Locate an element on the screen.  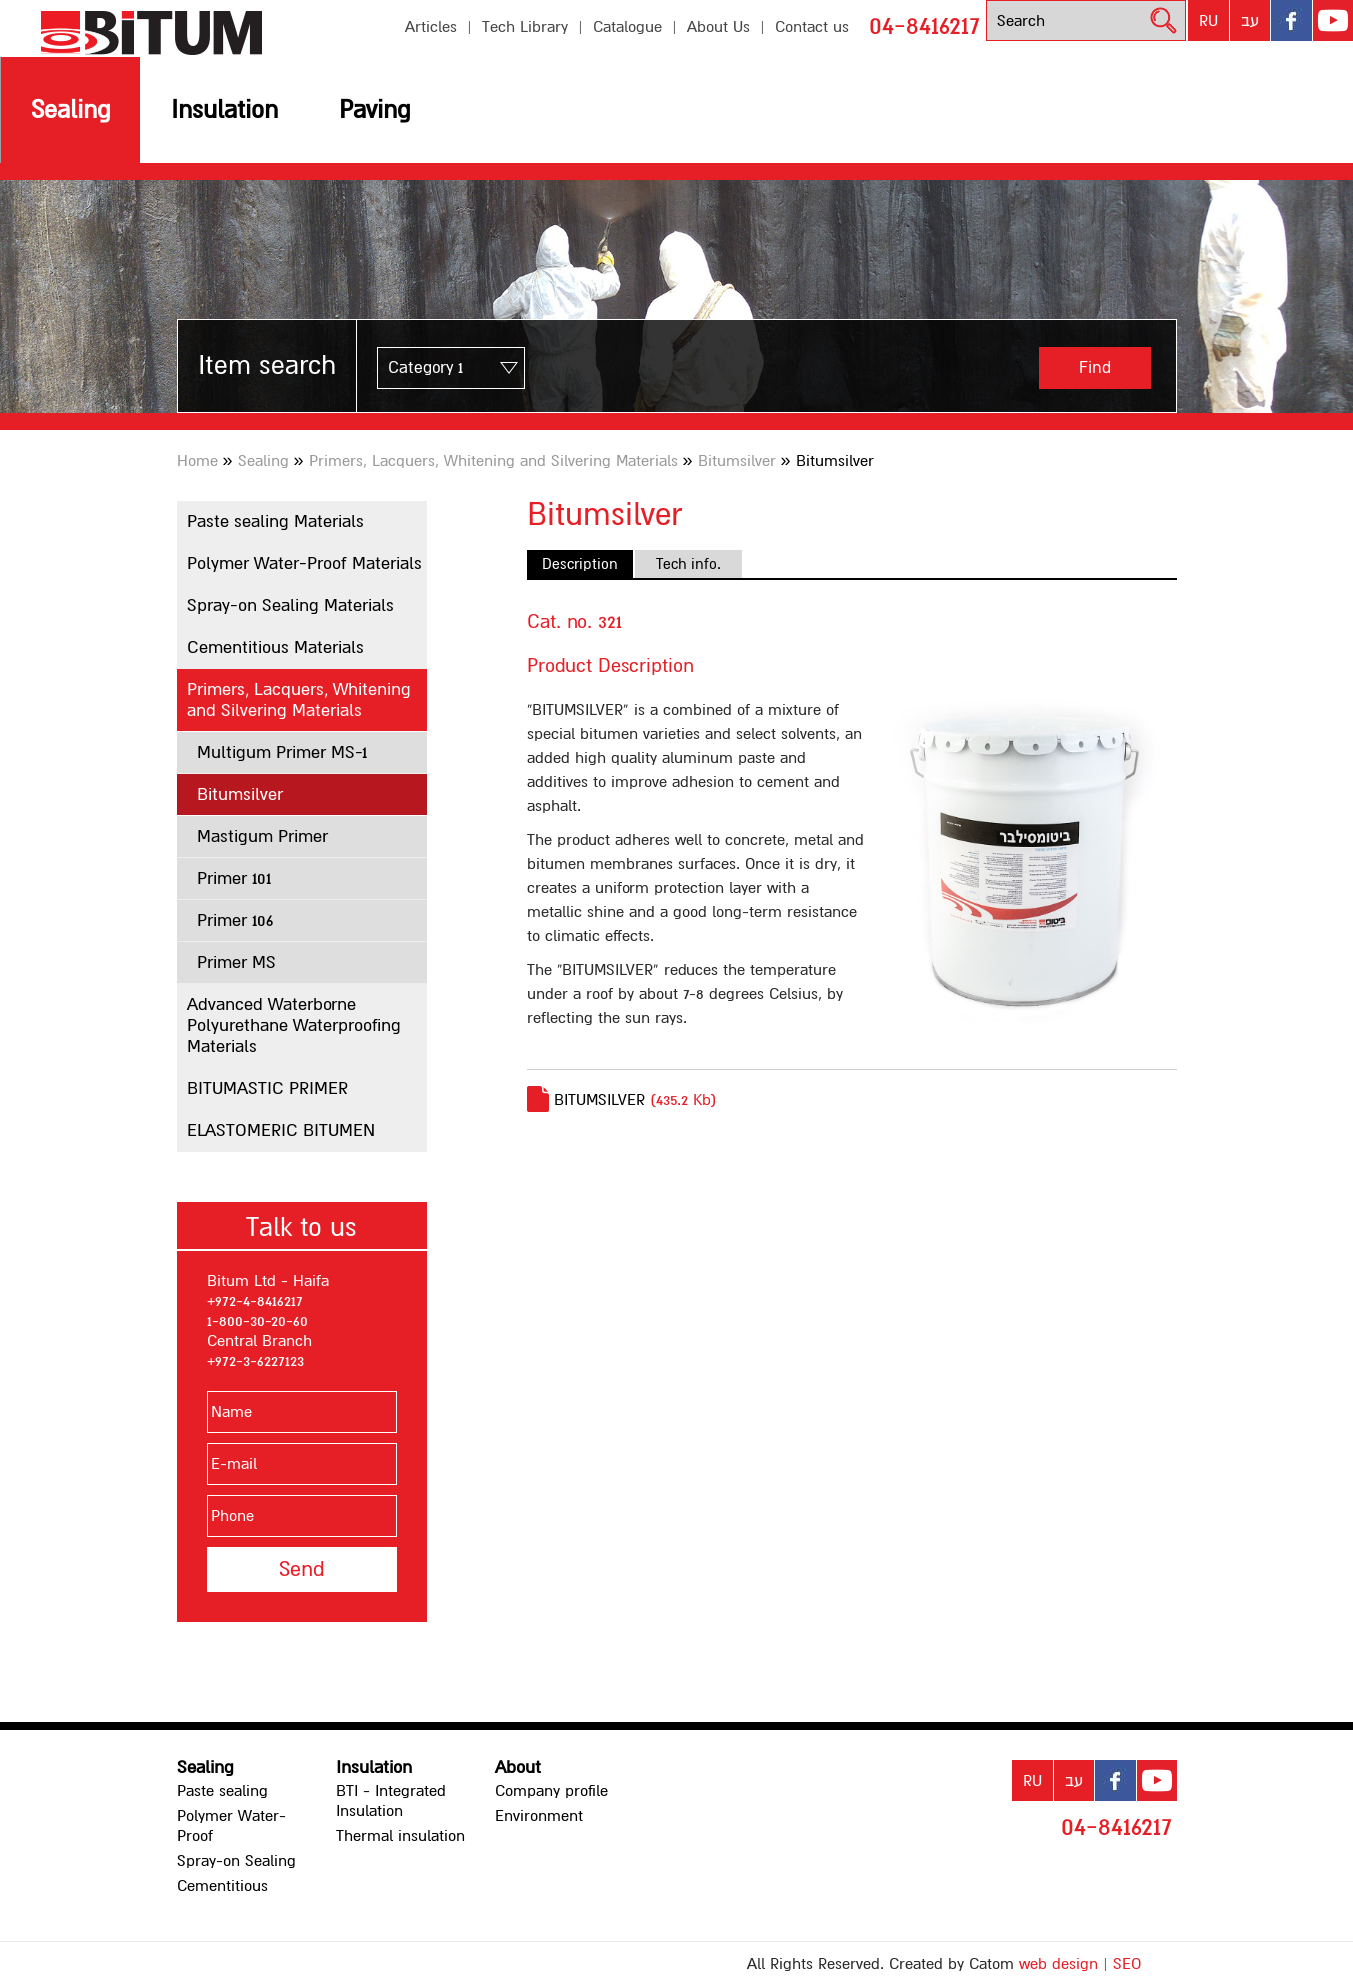
web design is located at coordinates (1058, 1964).